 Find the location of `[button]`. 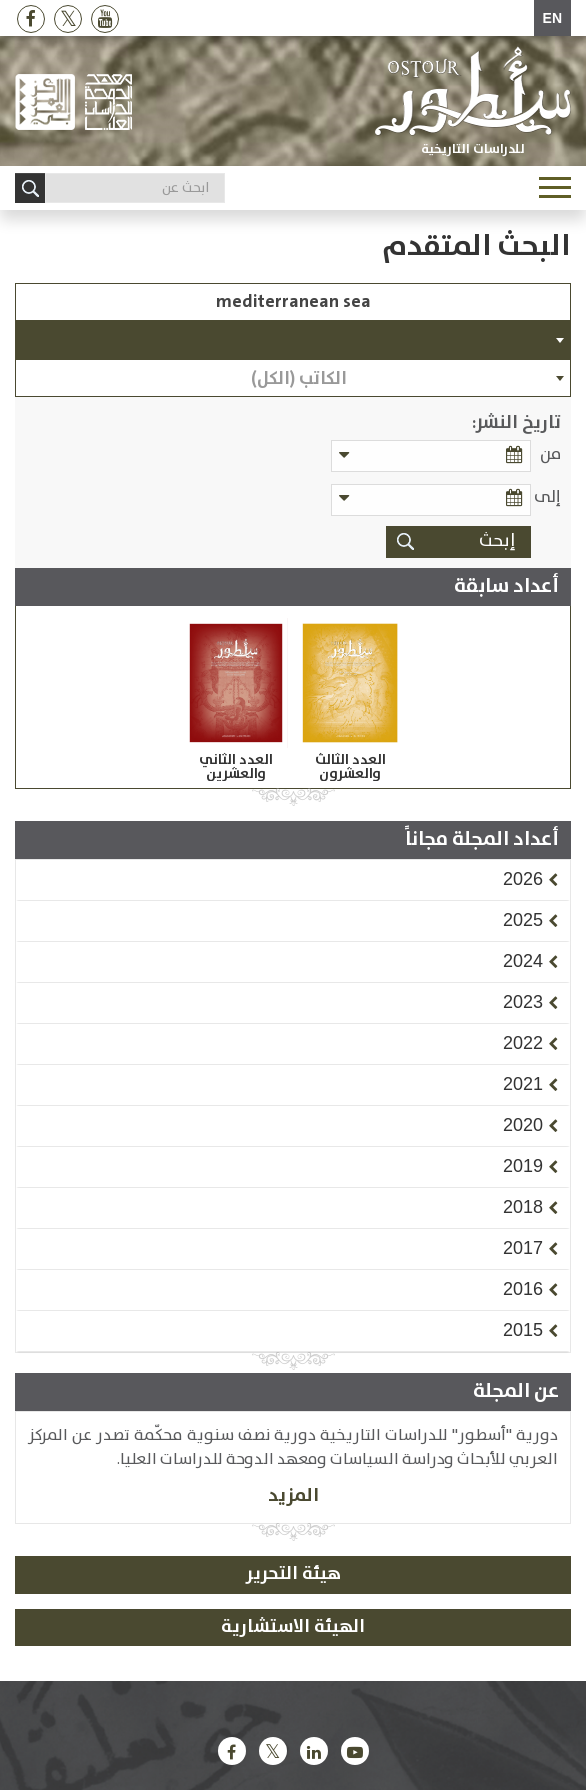

[button] is located at coordinates (523, 879).